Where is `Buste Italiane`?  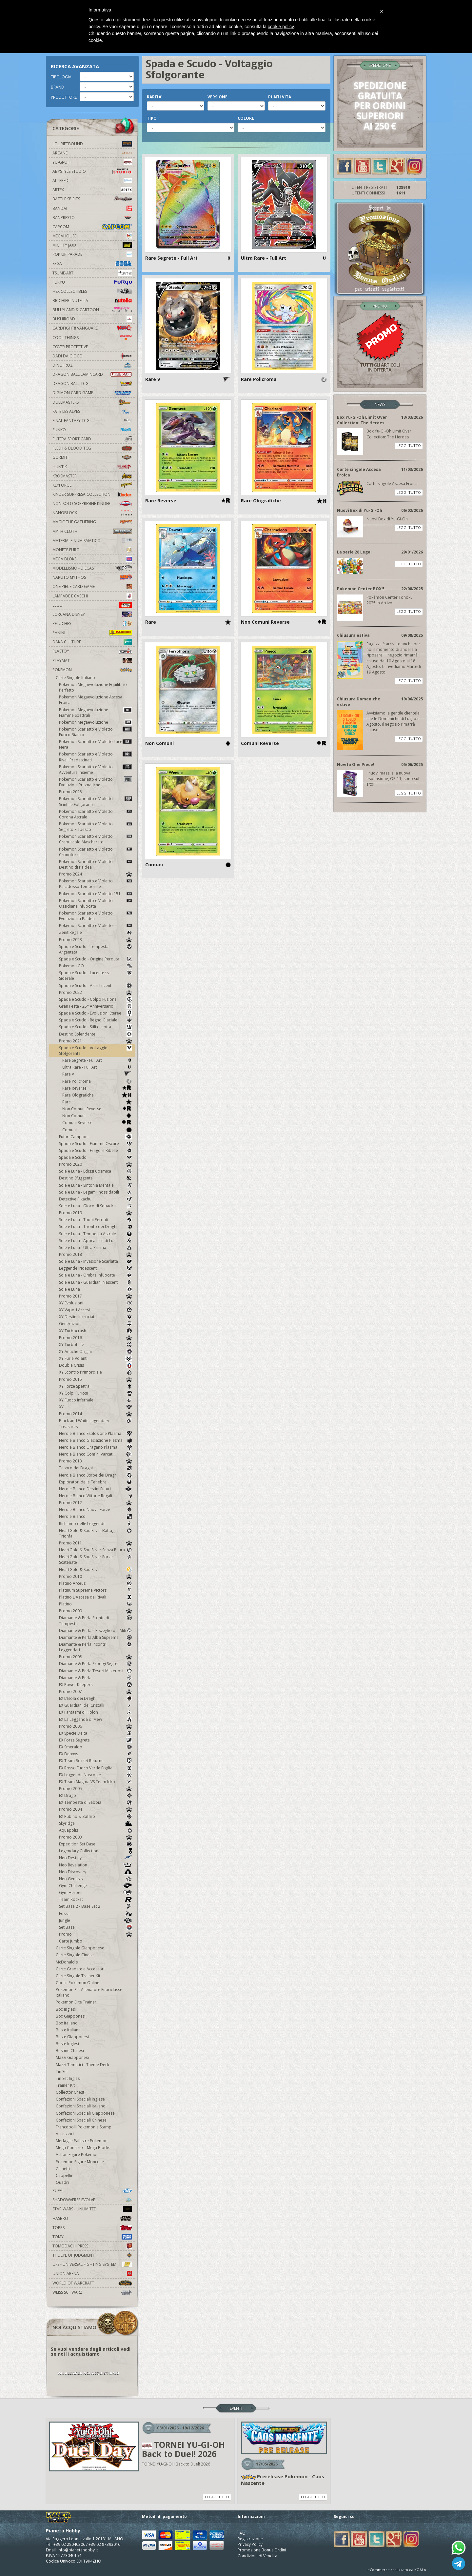 Buste Italiane is located at coordinates (68, 2030).